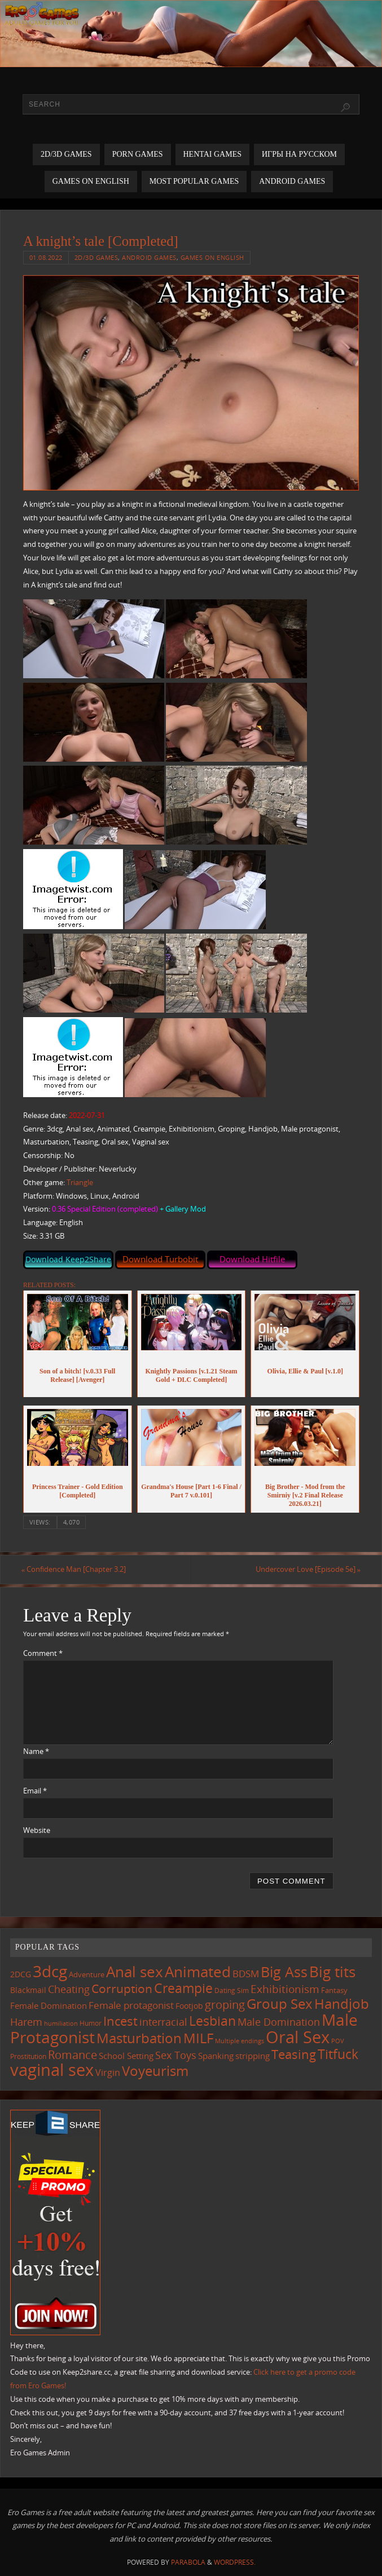 This screenshot has height=2576, width=382. What do you see at coordinates (149, 257) in the screenshot?
I see `Android Games` at bounding box center [149, 257].